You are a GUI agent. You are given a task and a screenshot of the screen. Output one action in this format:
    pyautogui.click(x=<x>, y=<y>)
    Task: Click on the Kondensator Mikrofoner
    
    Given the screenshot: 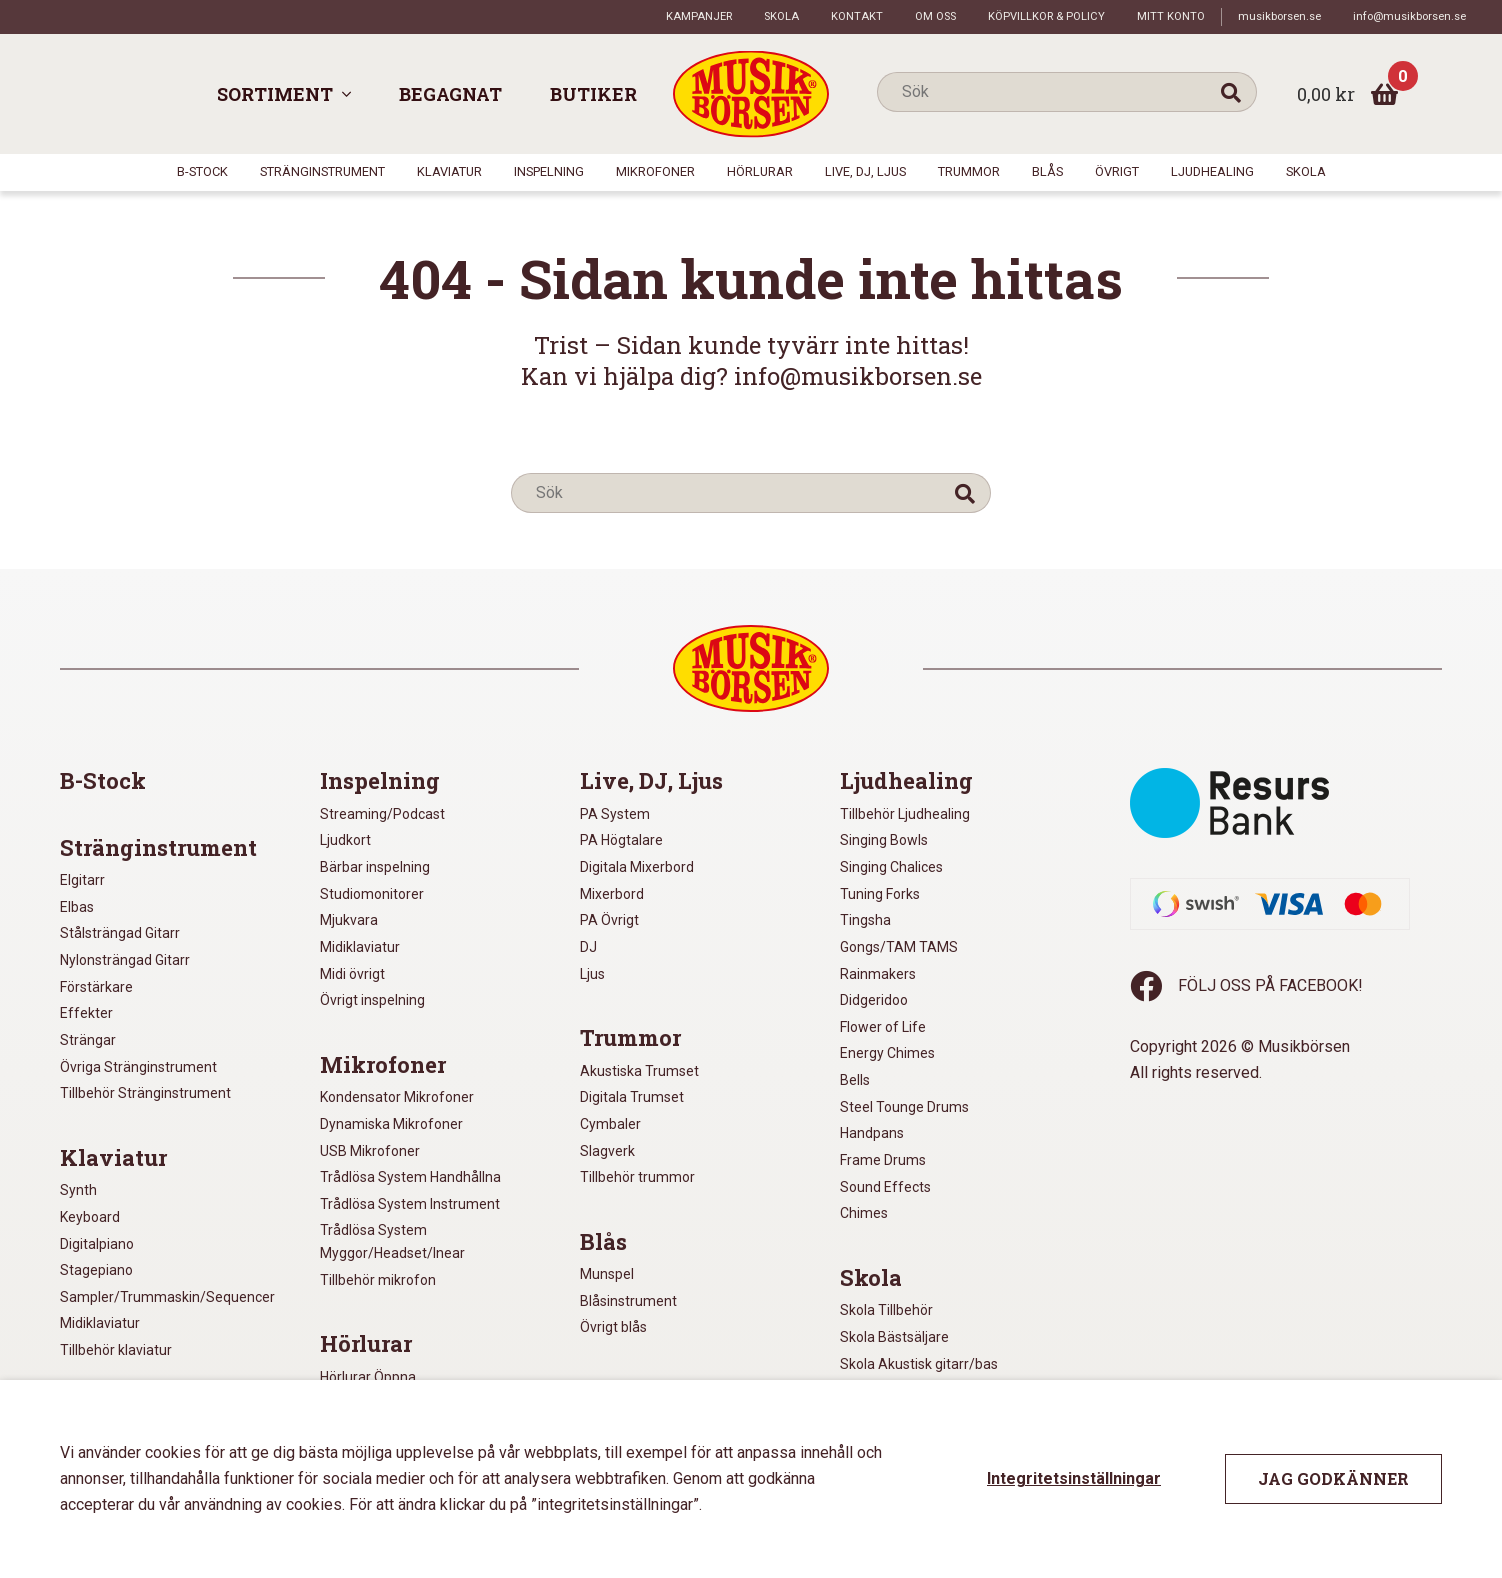 What is the action you would take?
    pyautogui.click(x=397, y=1097)
    